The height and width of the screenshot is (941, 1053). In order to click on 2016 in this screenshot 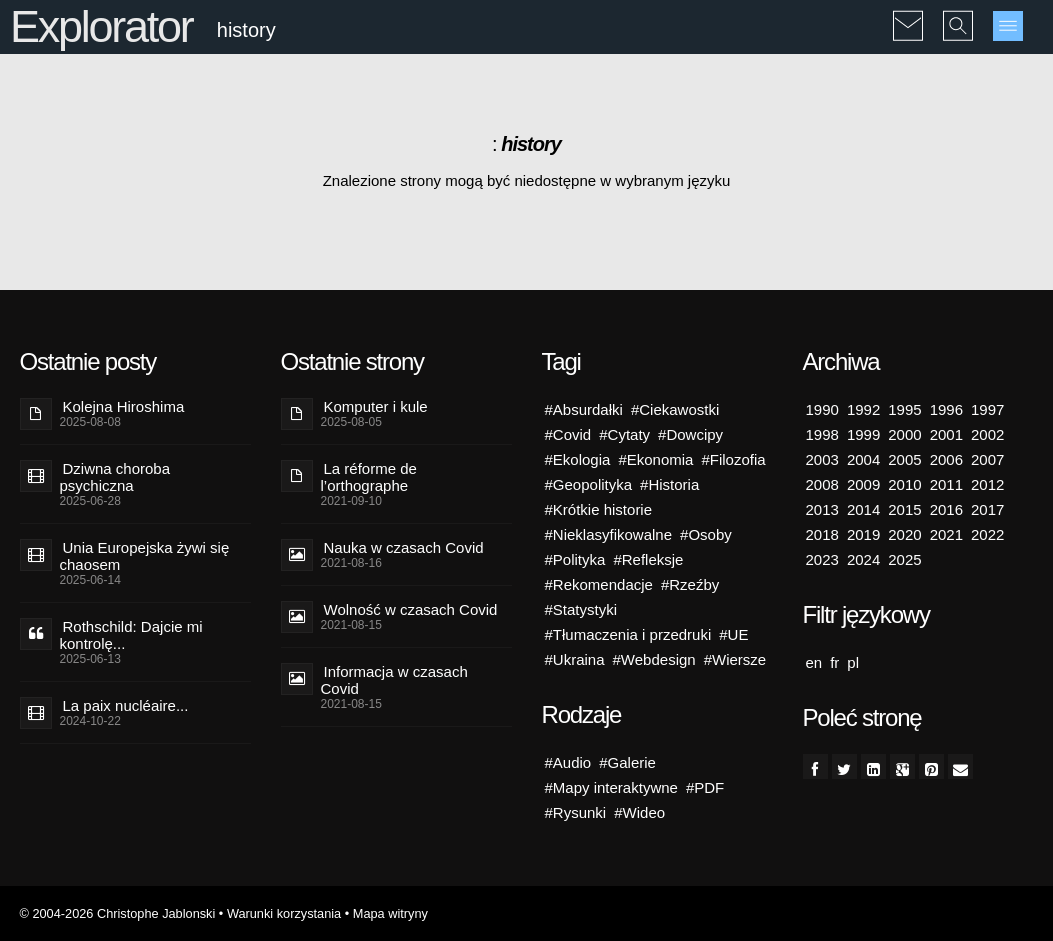, I will do `click(946, 509)`.